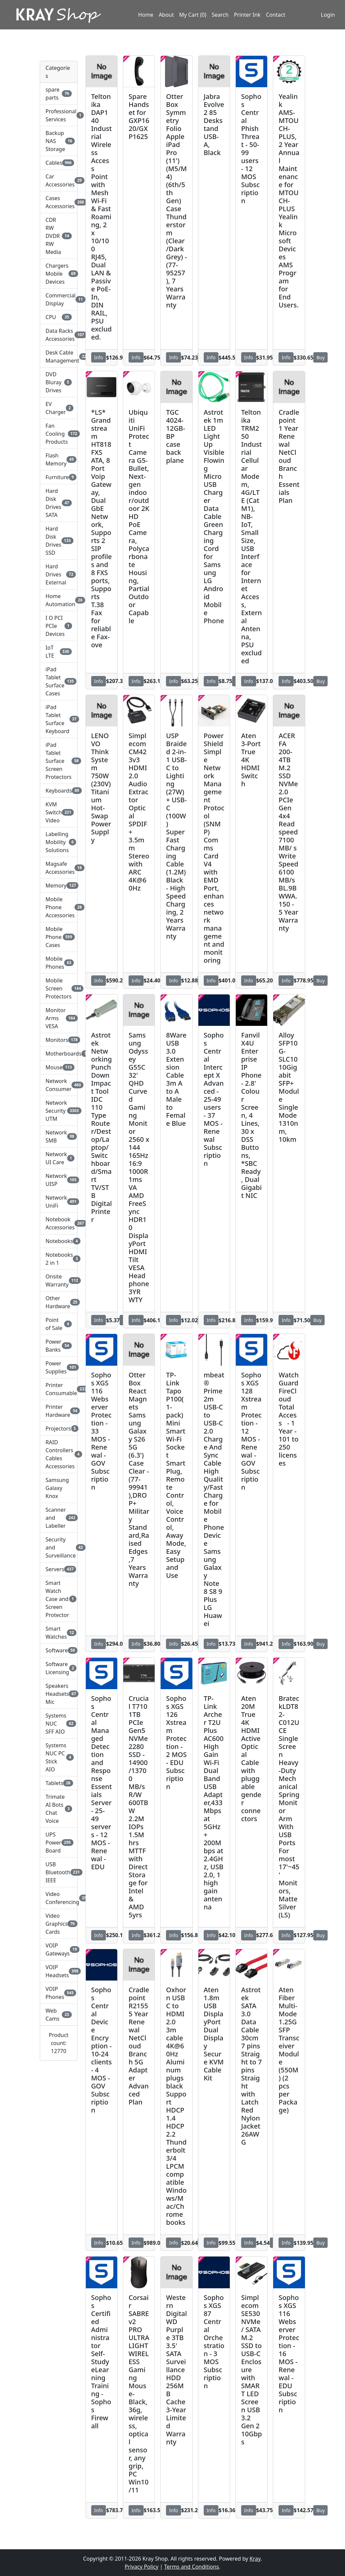 The width and height of the screenshot is (345, 2576). What do you see at coordinates (58, 1949) in the screenshot?
I see `VOIP Gateways [button]` at bounding box center [58, 1949].